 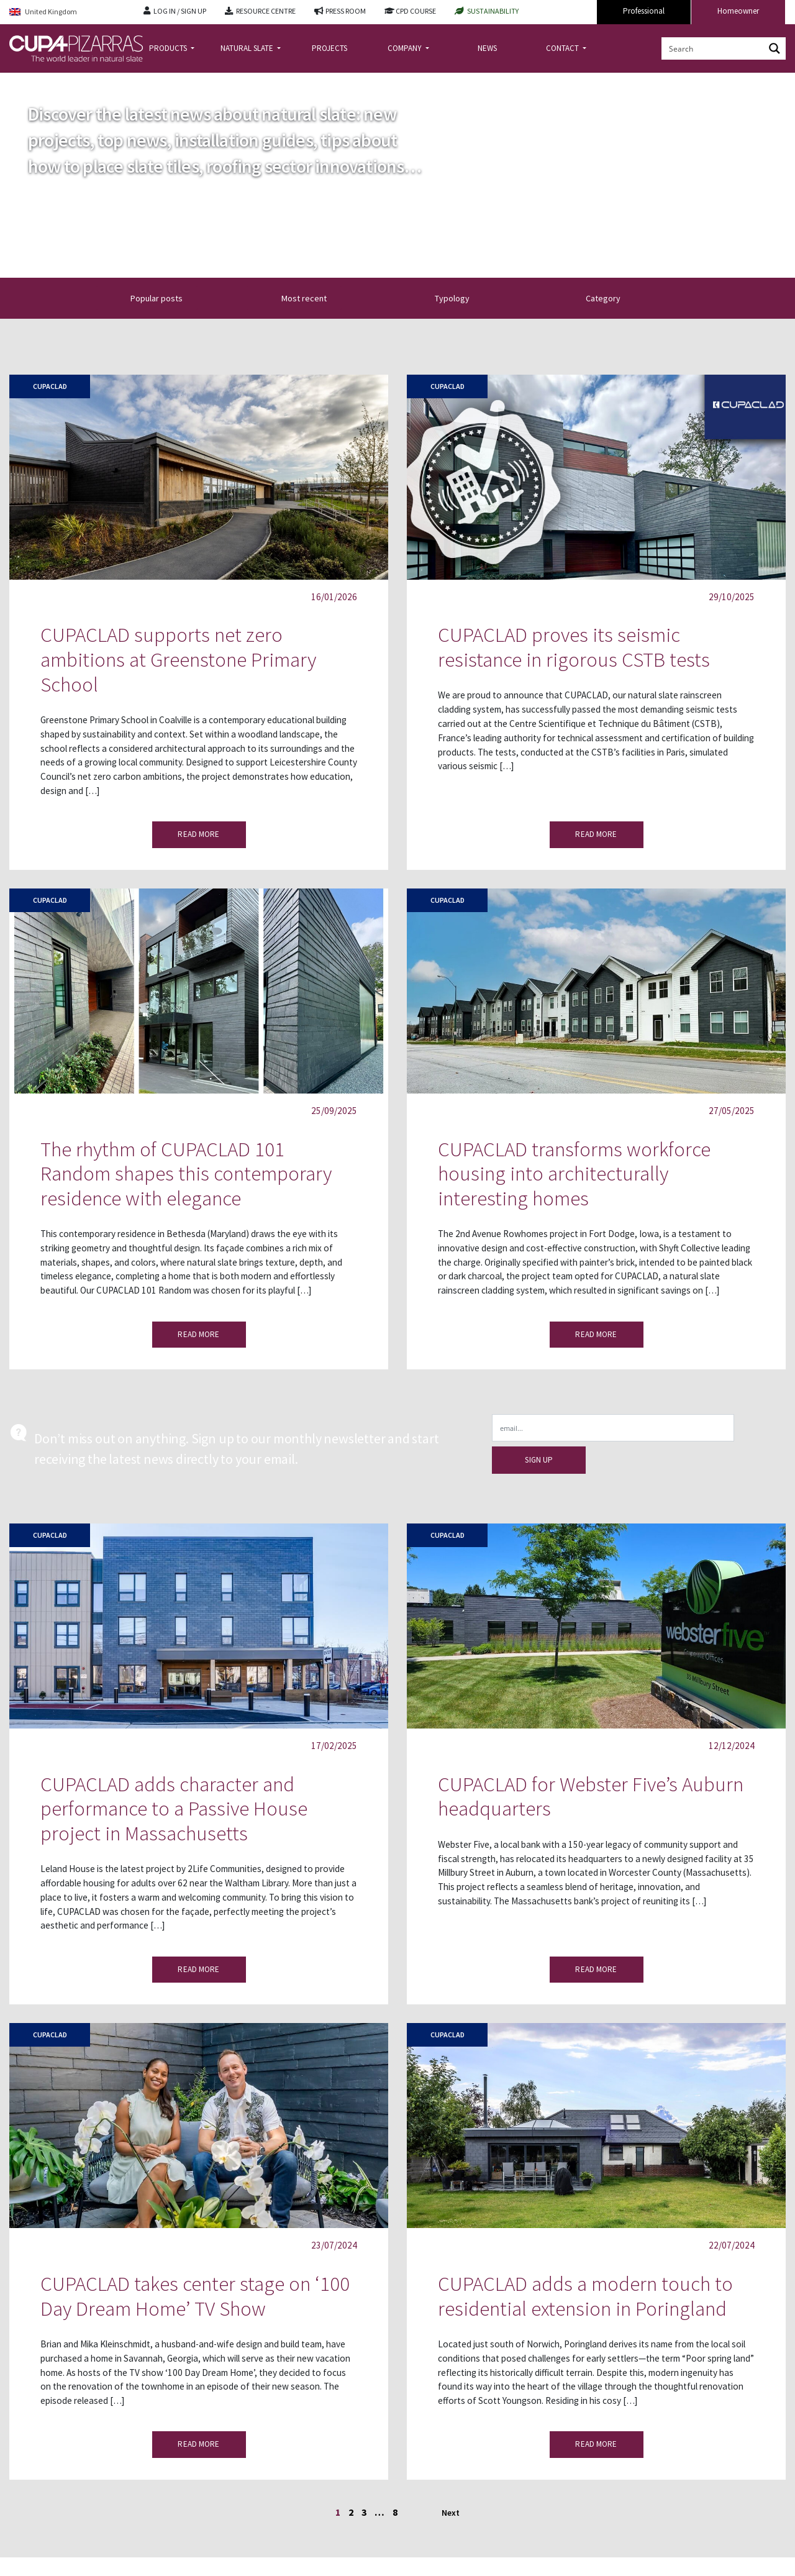 What do you see at coordinates (186, 1173) in the screenshot?
I see `The rhythm of CUPACLAD 101 Random shapes this contemporary residence with elegance` at bounding box center [186, 1173].